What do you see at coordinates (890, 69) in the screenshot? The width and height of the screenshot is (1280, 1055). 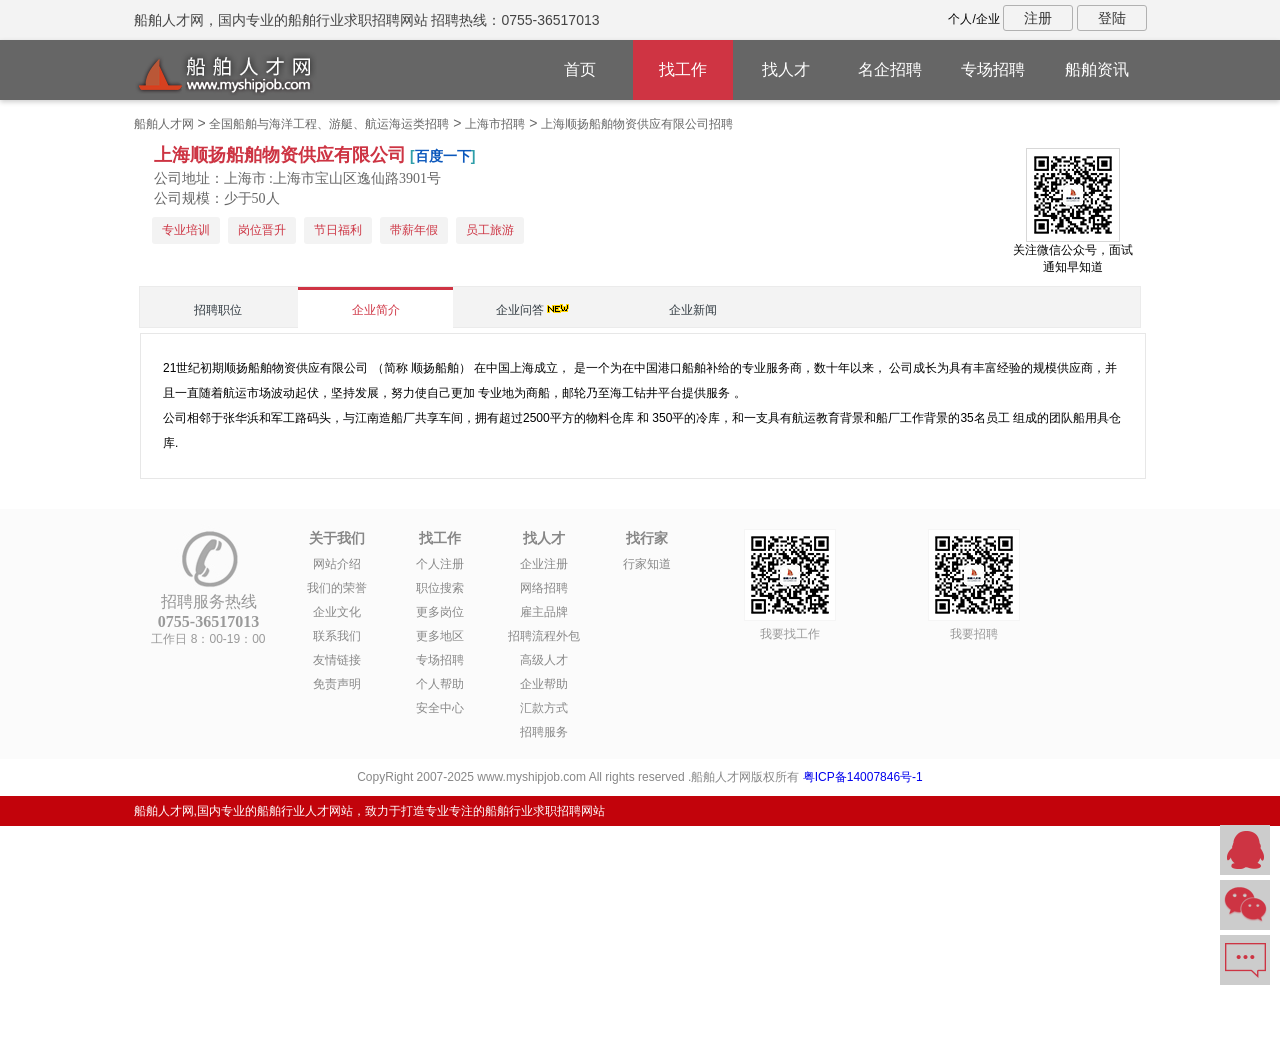 I see `名企招聘` at bounding box center [890, 69].